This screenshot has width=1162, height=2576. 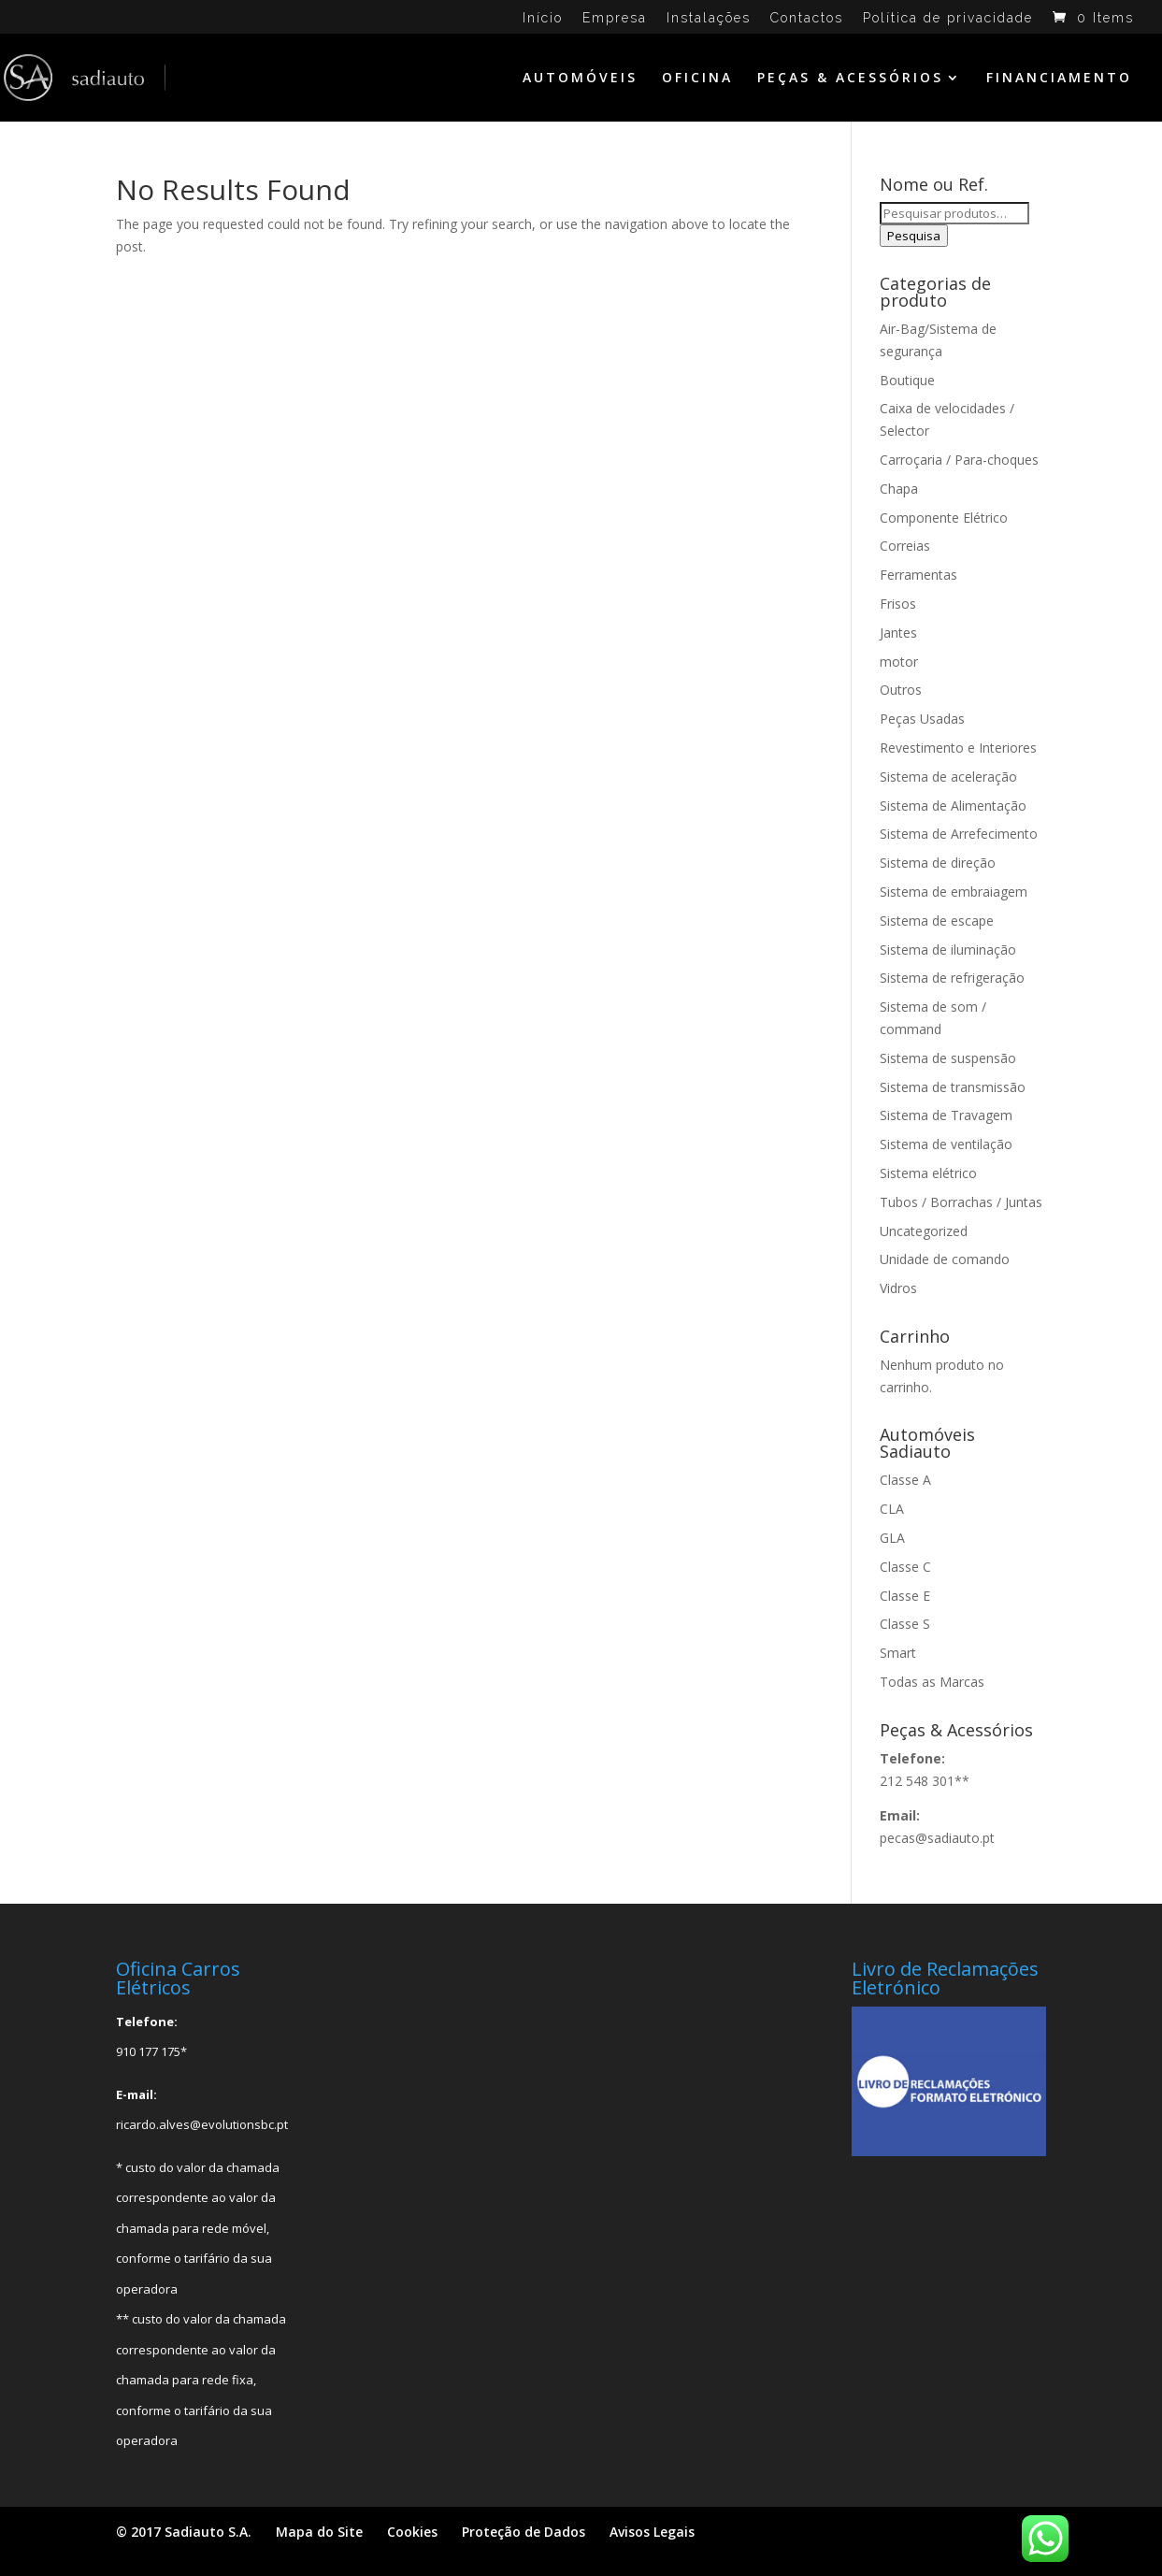 I want to click on Boutique, so click(x=907, y=380).